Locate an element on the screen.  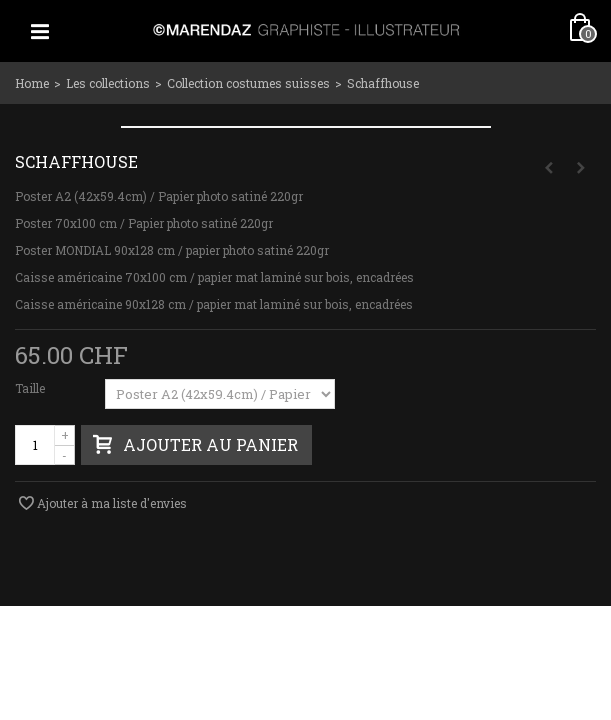
Home is located at coordinates (32, 83).